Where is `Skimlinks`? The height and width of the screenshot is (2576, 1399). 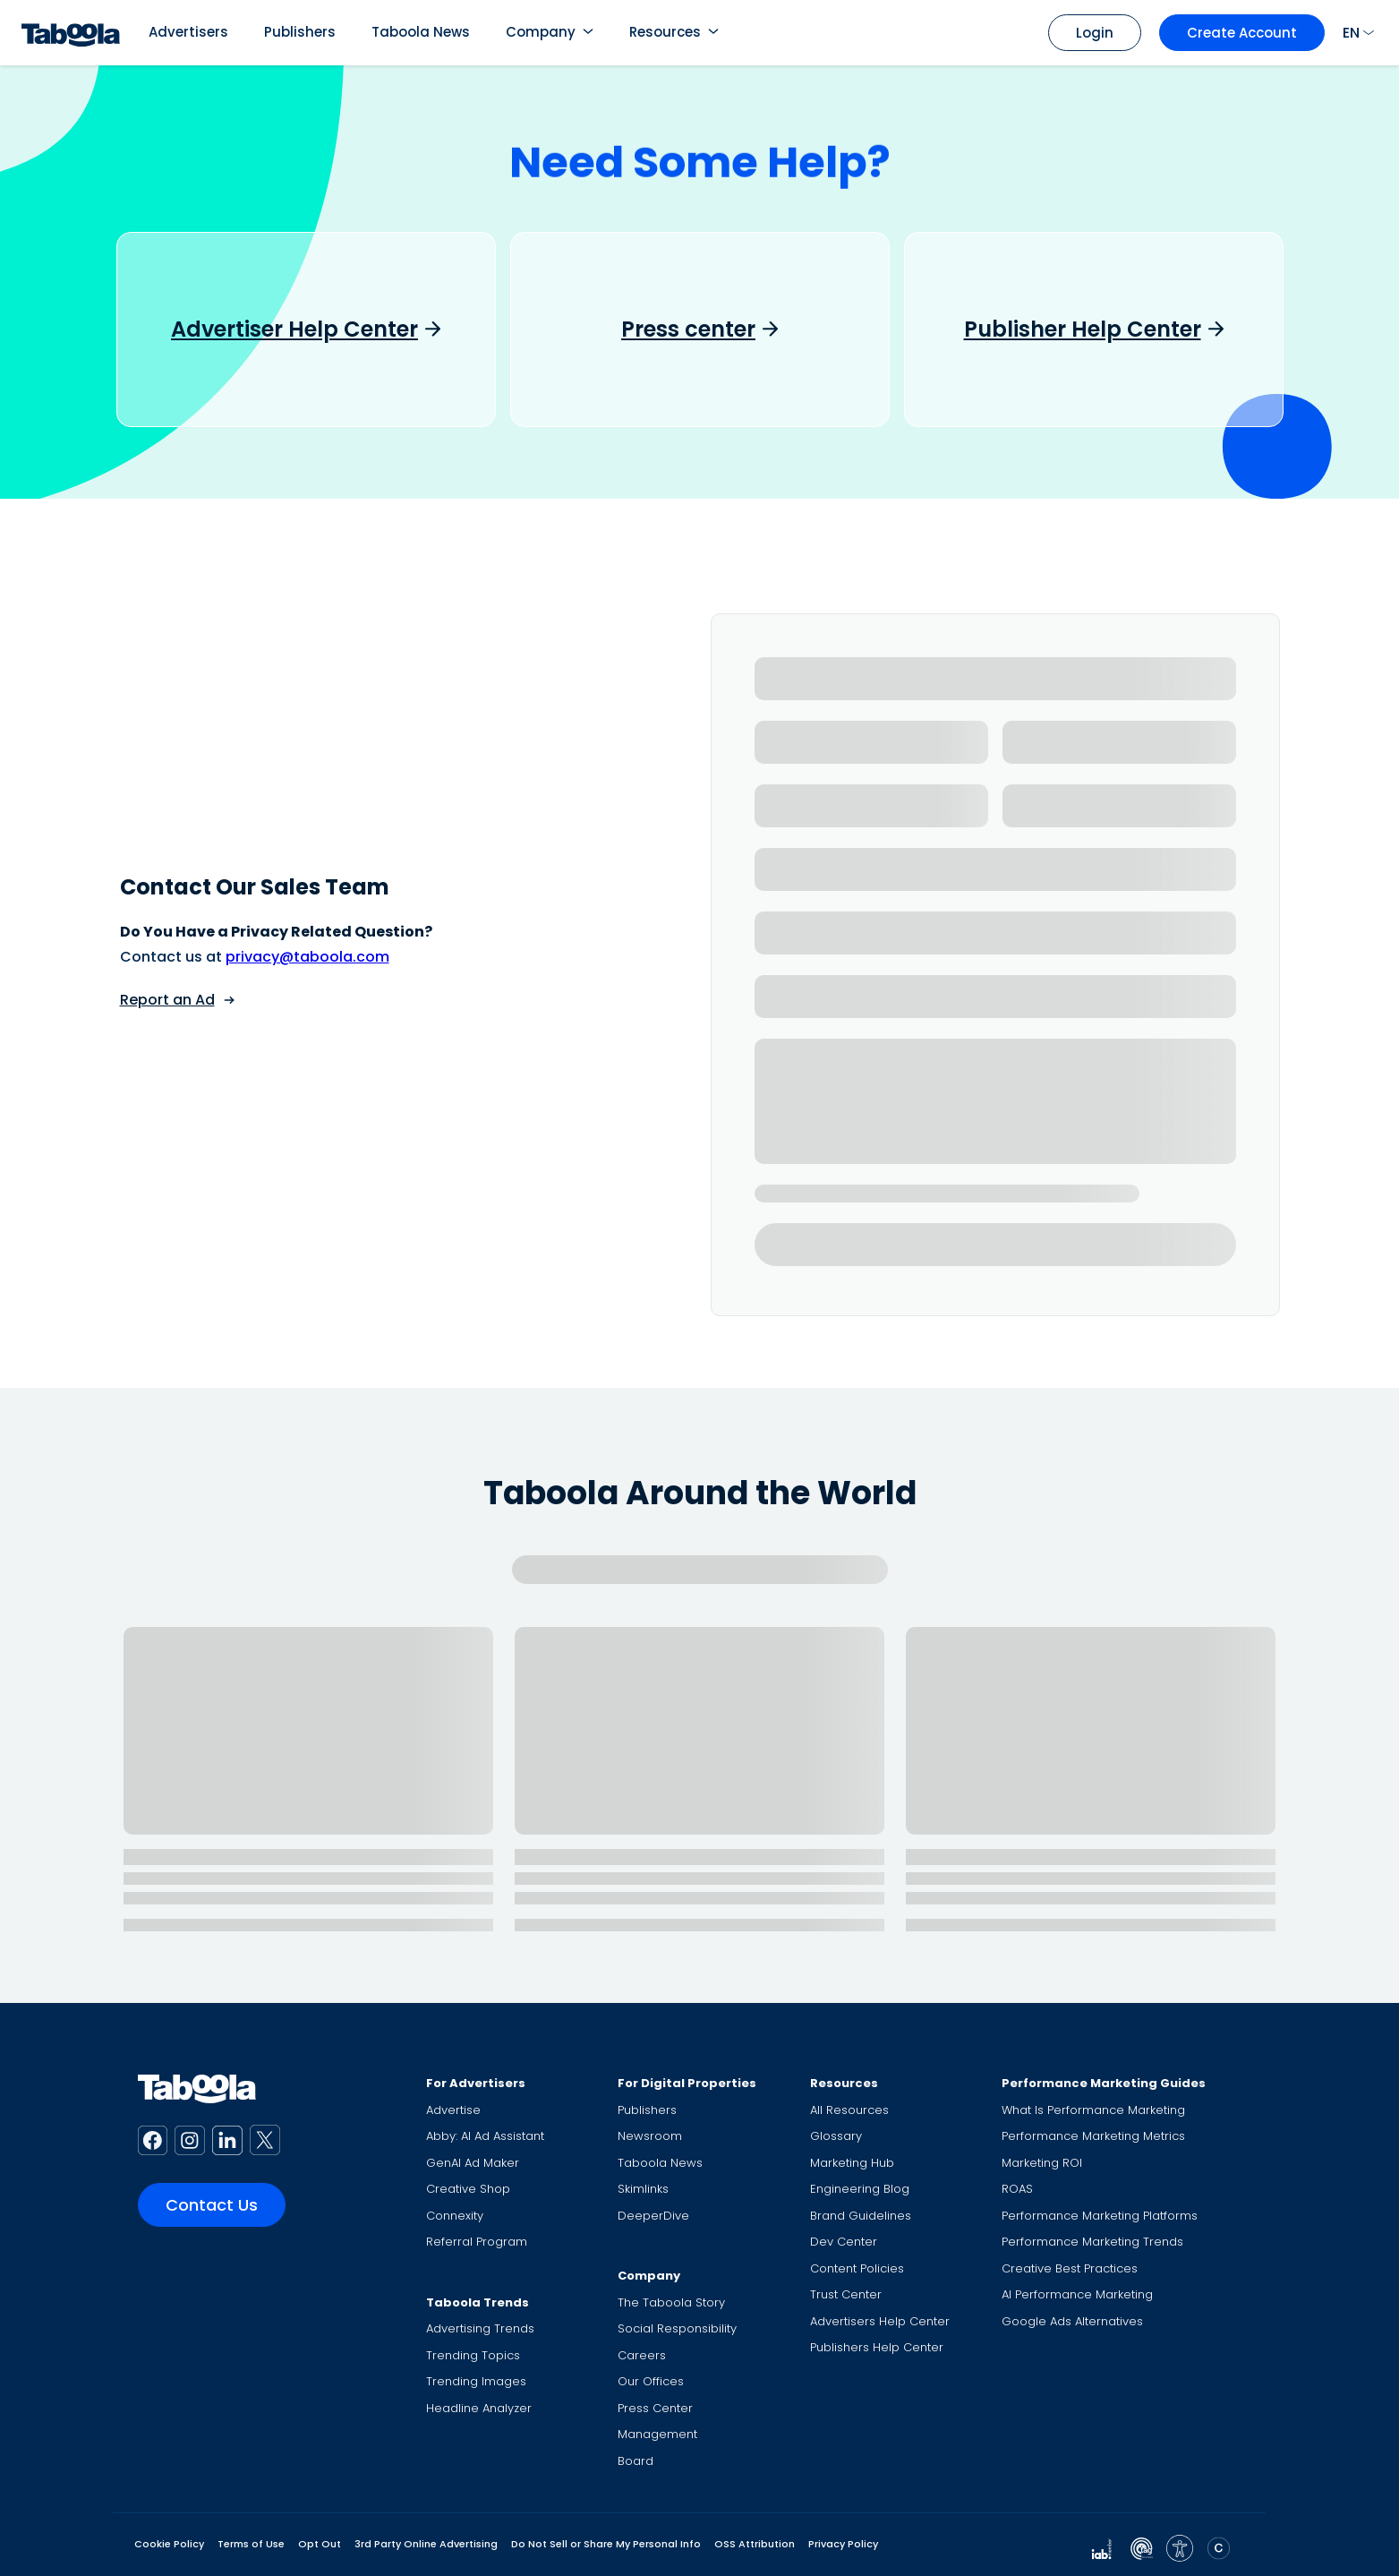 Skimlinks is located at coordinates (643, 2188).